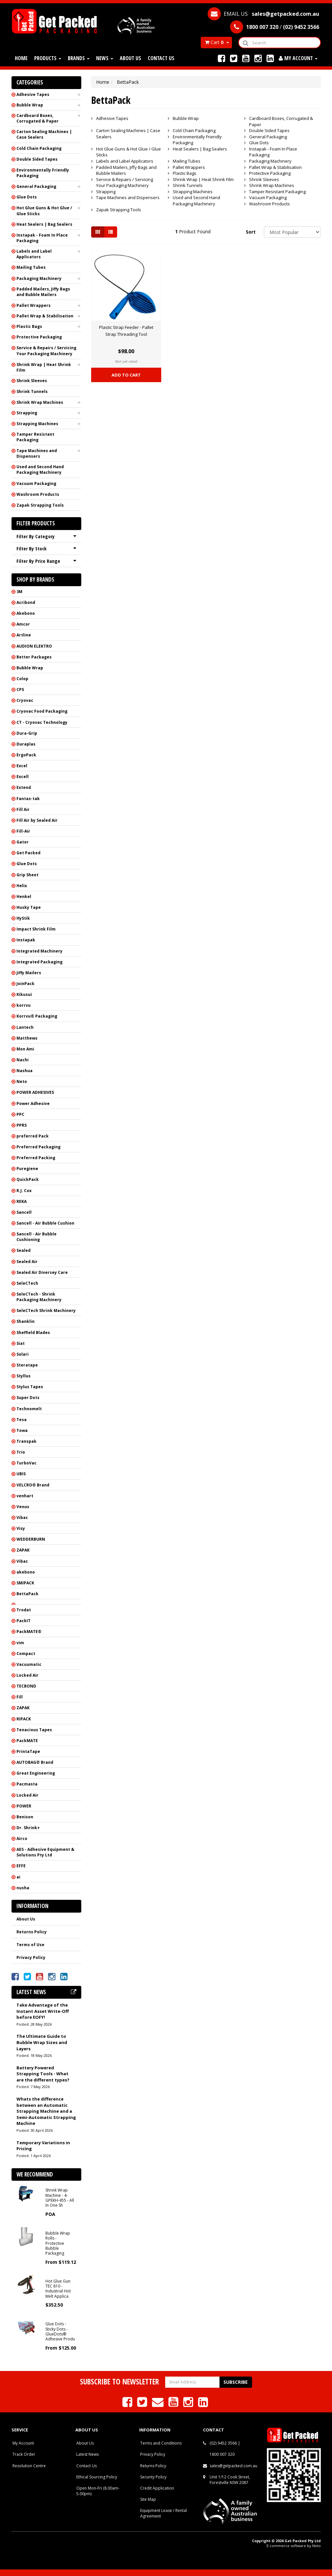 Image resolution: width=332 pixels, height=2576 pixels. I want to click on Nashua, so click(24, 1070).